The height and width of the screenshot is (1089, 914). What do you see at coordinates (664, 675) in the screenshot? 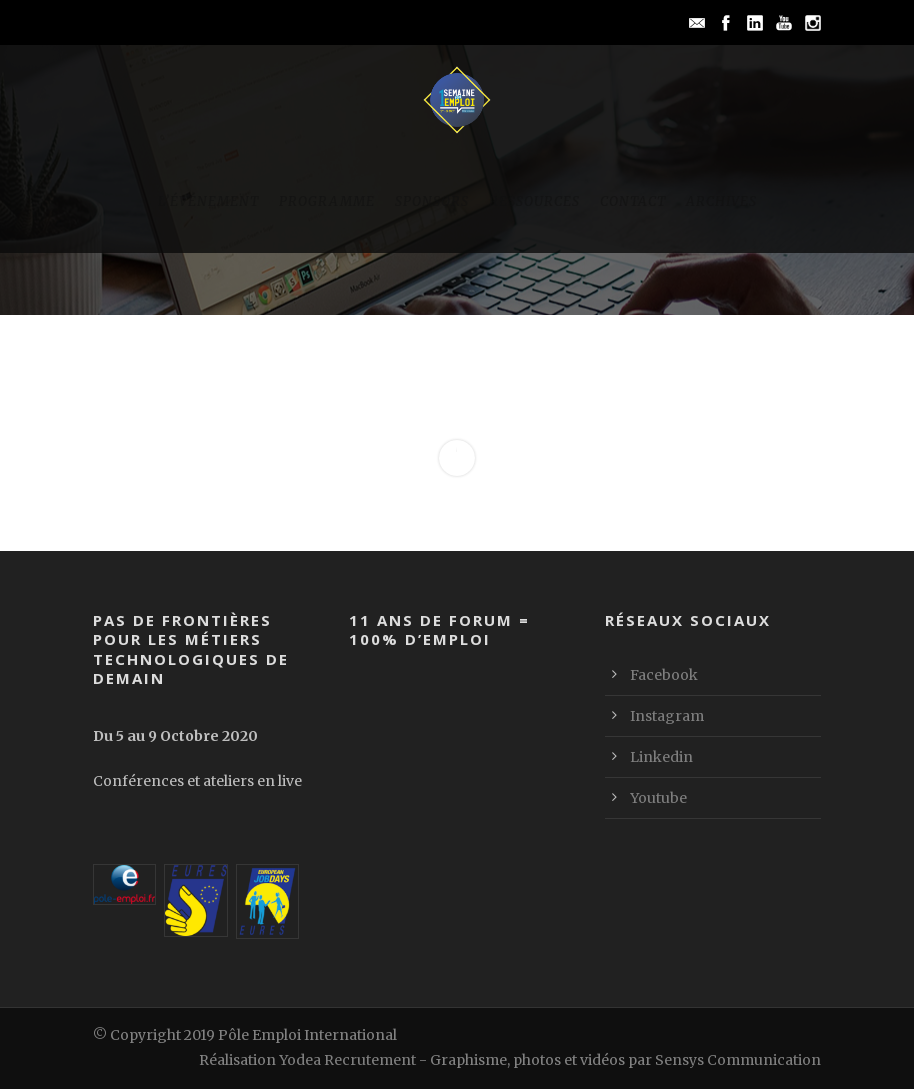
I see `Facebook` at bounding box center [664, 675].